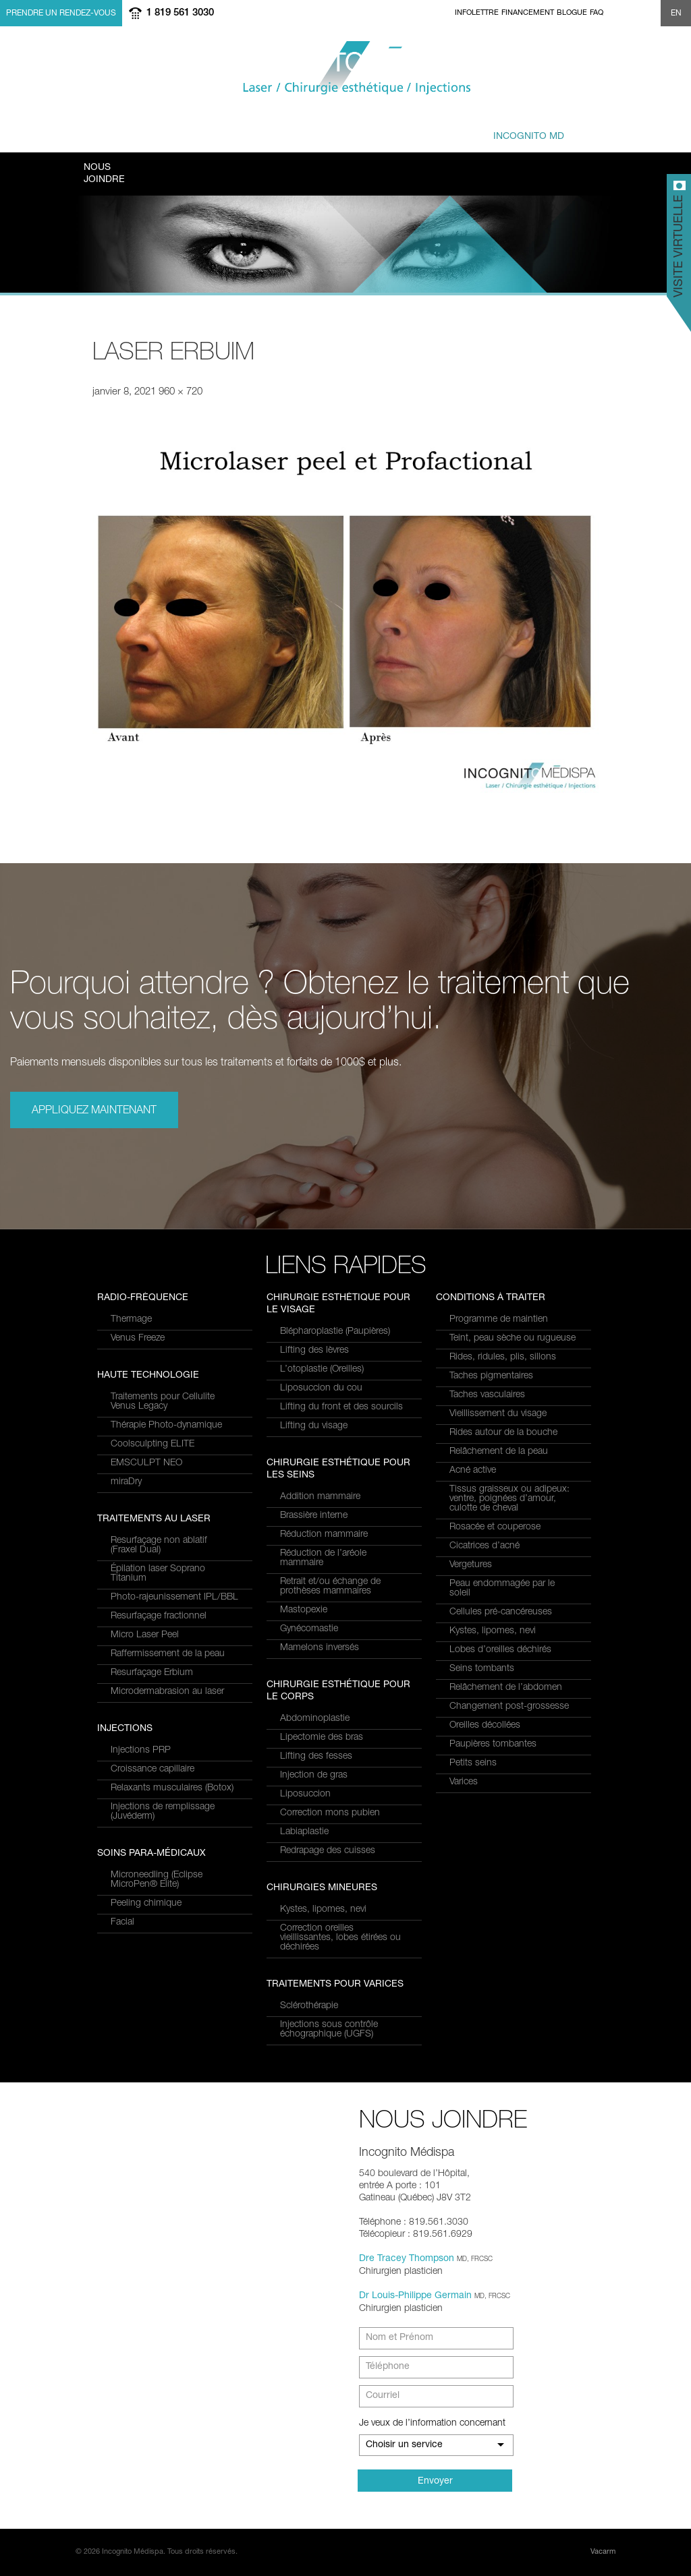  Describe the element at coordinates (676, 13) in the screenshot. I see `EN` at that location.